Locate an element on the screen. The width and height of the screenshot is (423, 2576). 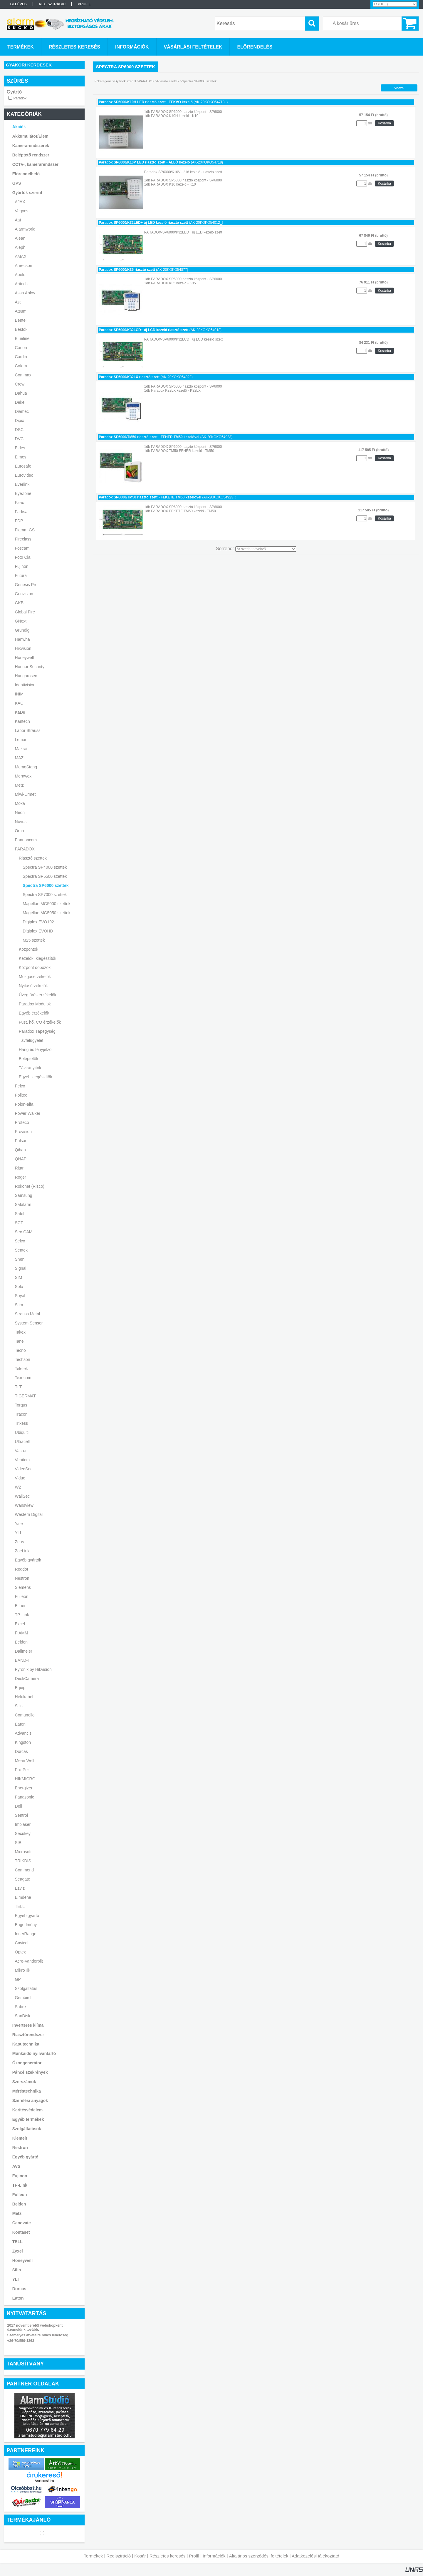
Futura is located at coordinates (21, 575).